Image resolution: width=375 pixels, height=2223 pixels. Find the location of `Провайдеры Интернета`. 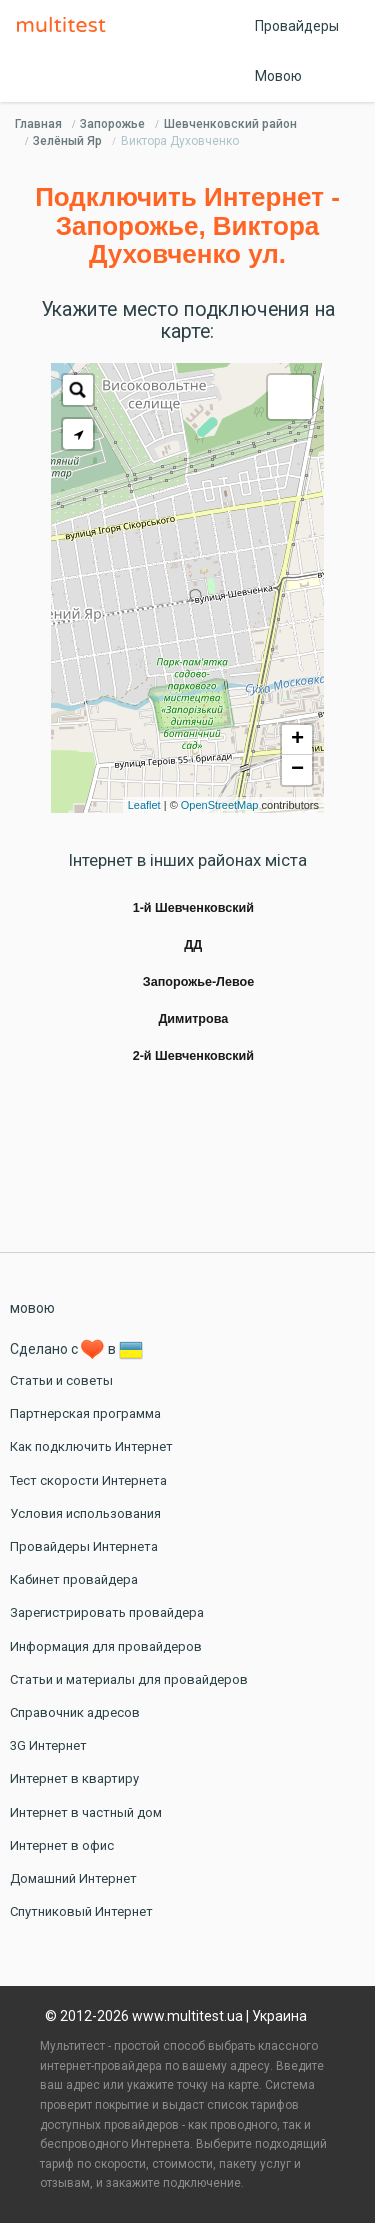

Провайдеры Интернета is located at coordinates (84, 1546).